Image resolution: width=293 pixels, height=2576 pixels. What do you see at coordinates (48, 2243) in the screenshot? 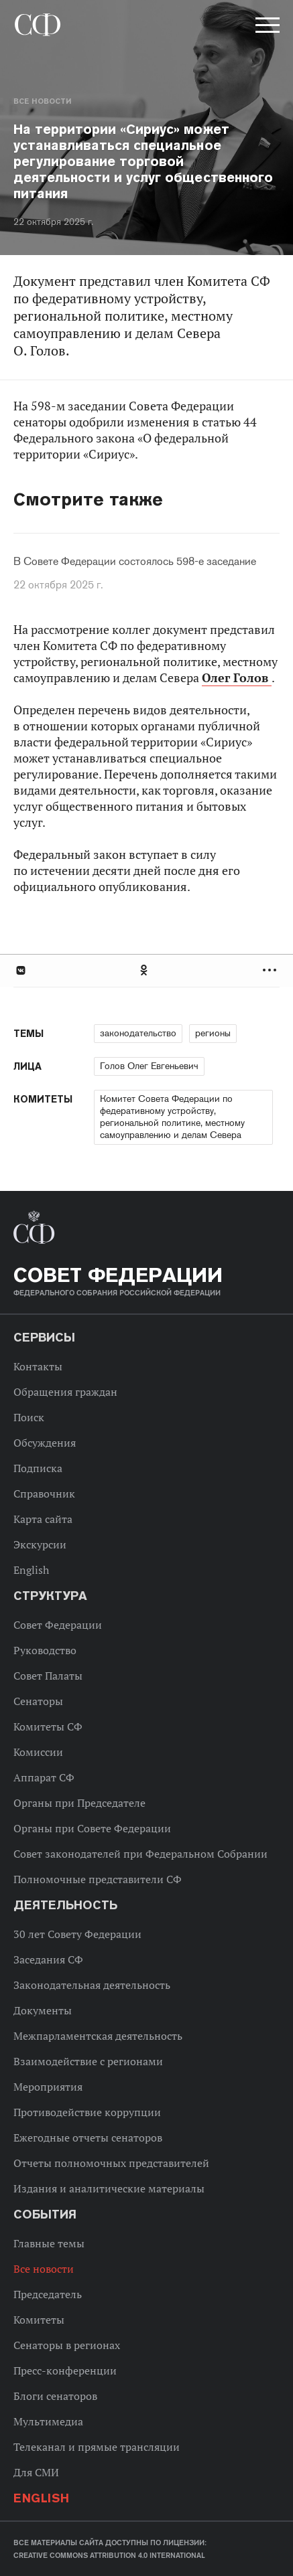
I see `Главные темы` at bounding box center [48, 2243].